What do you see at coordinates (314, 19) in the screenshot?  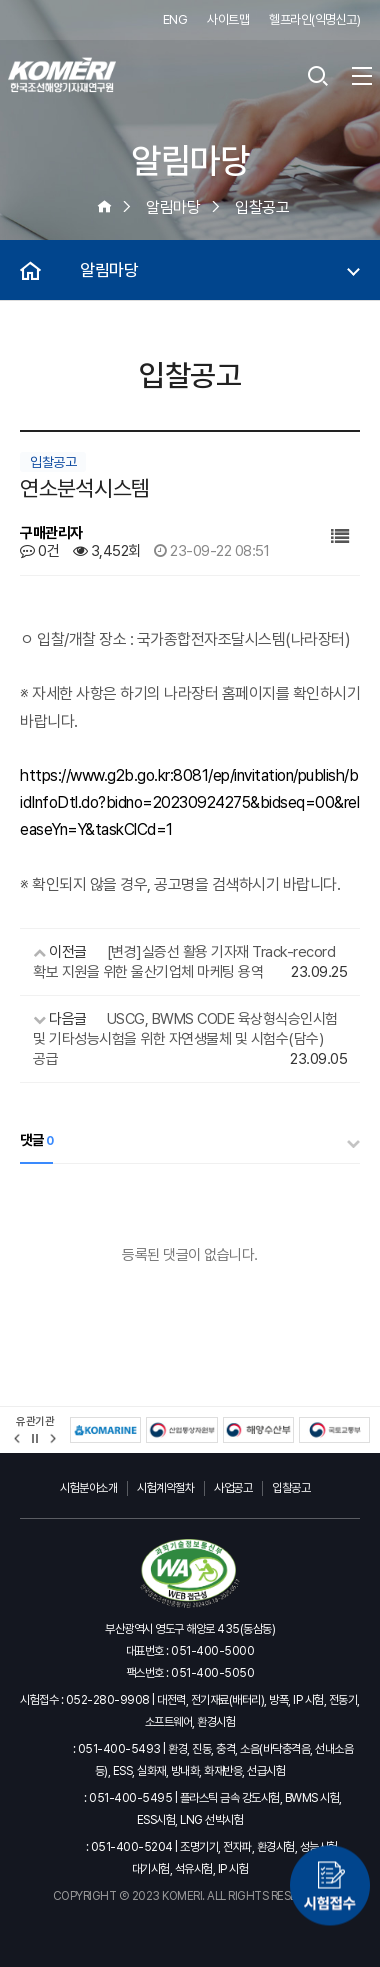 I see `헬프라인(익명신고)` at bounding box center [314, 19].